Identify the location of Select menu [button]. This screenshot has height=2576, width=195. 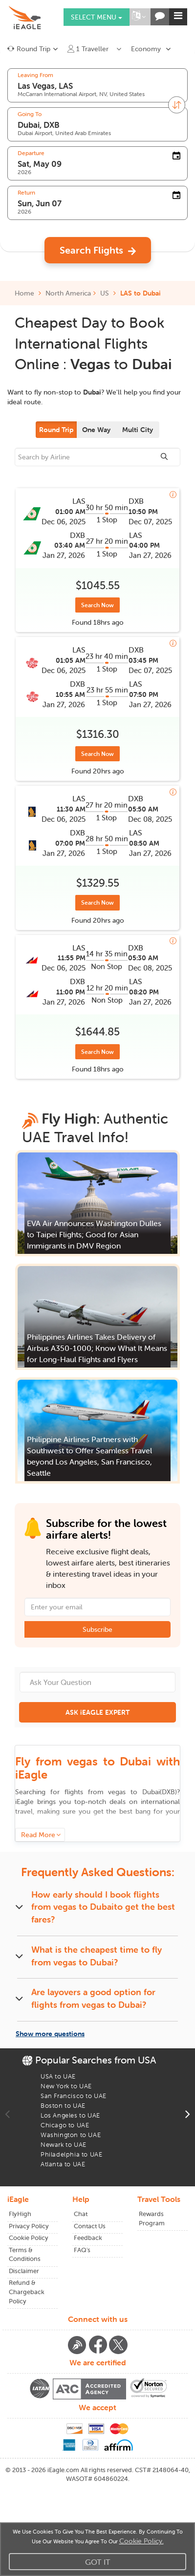
(96, 17).